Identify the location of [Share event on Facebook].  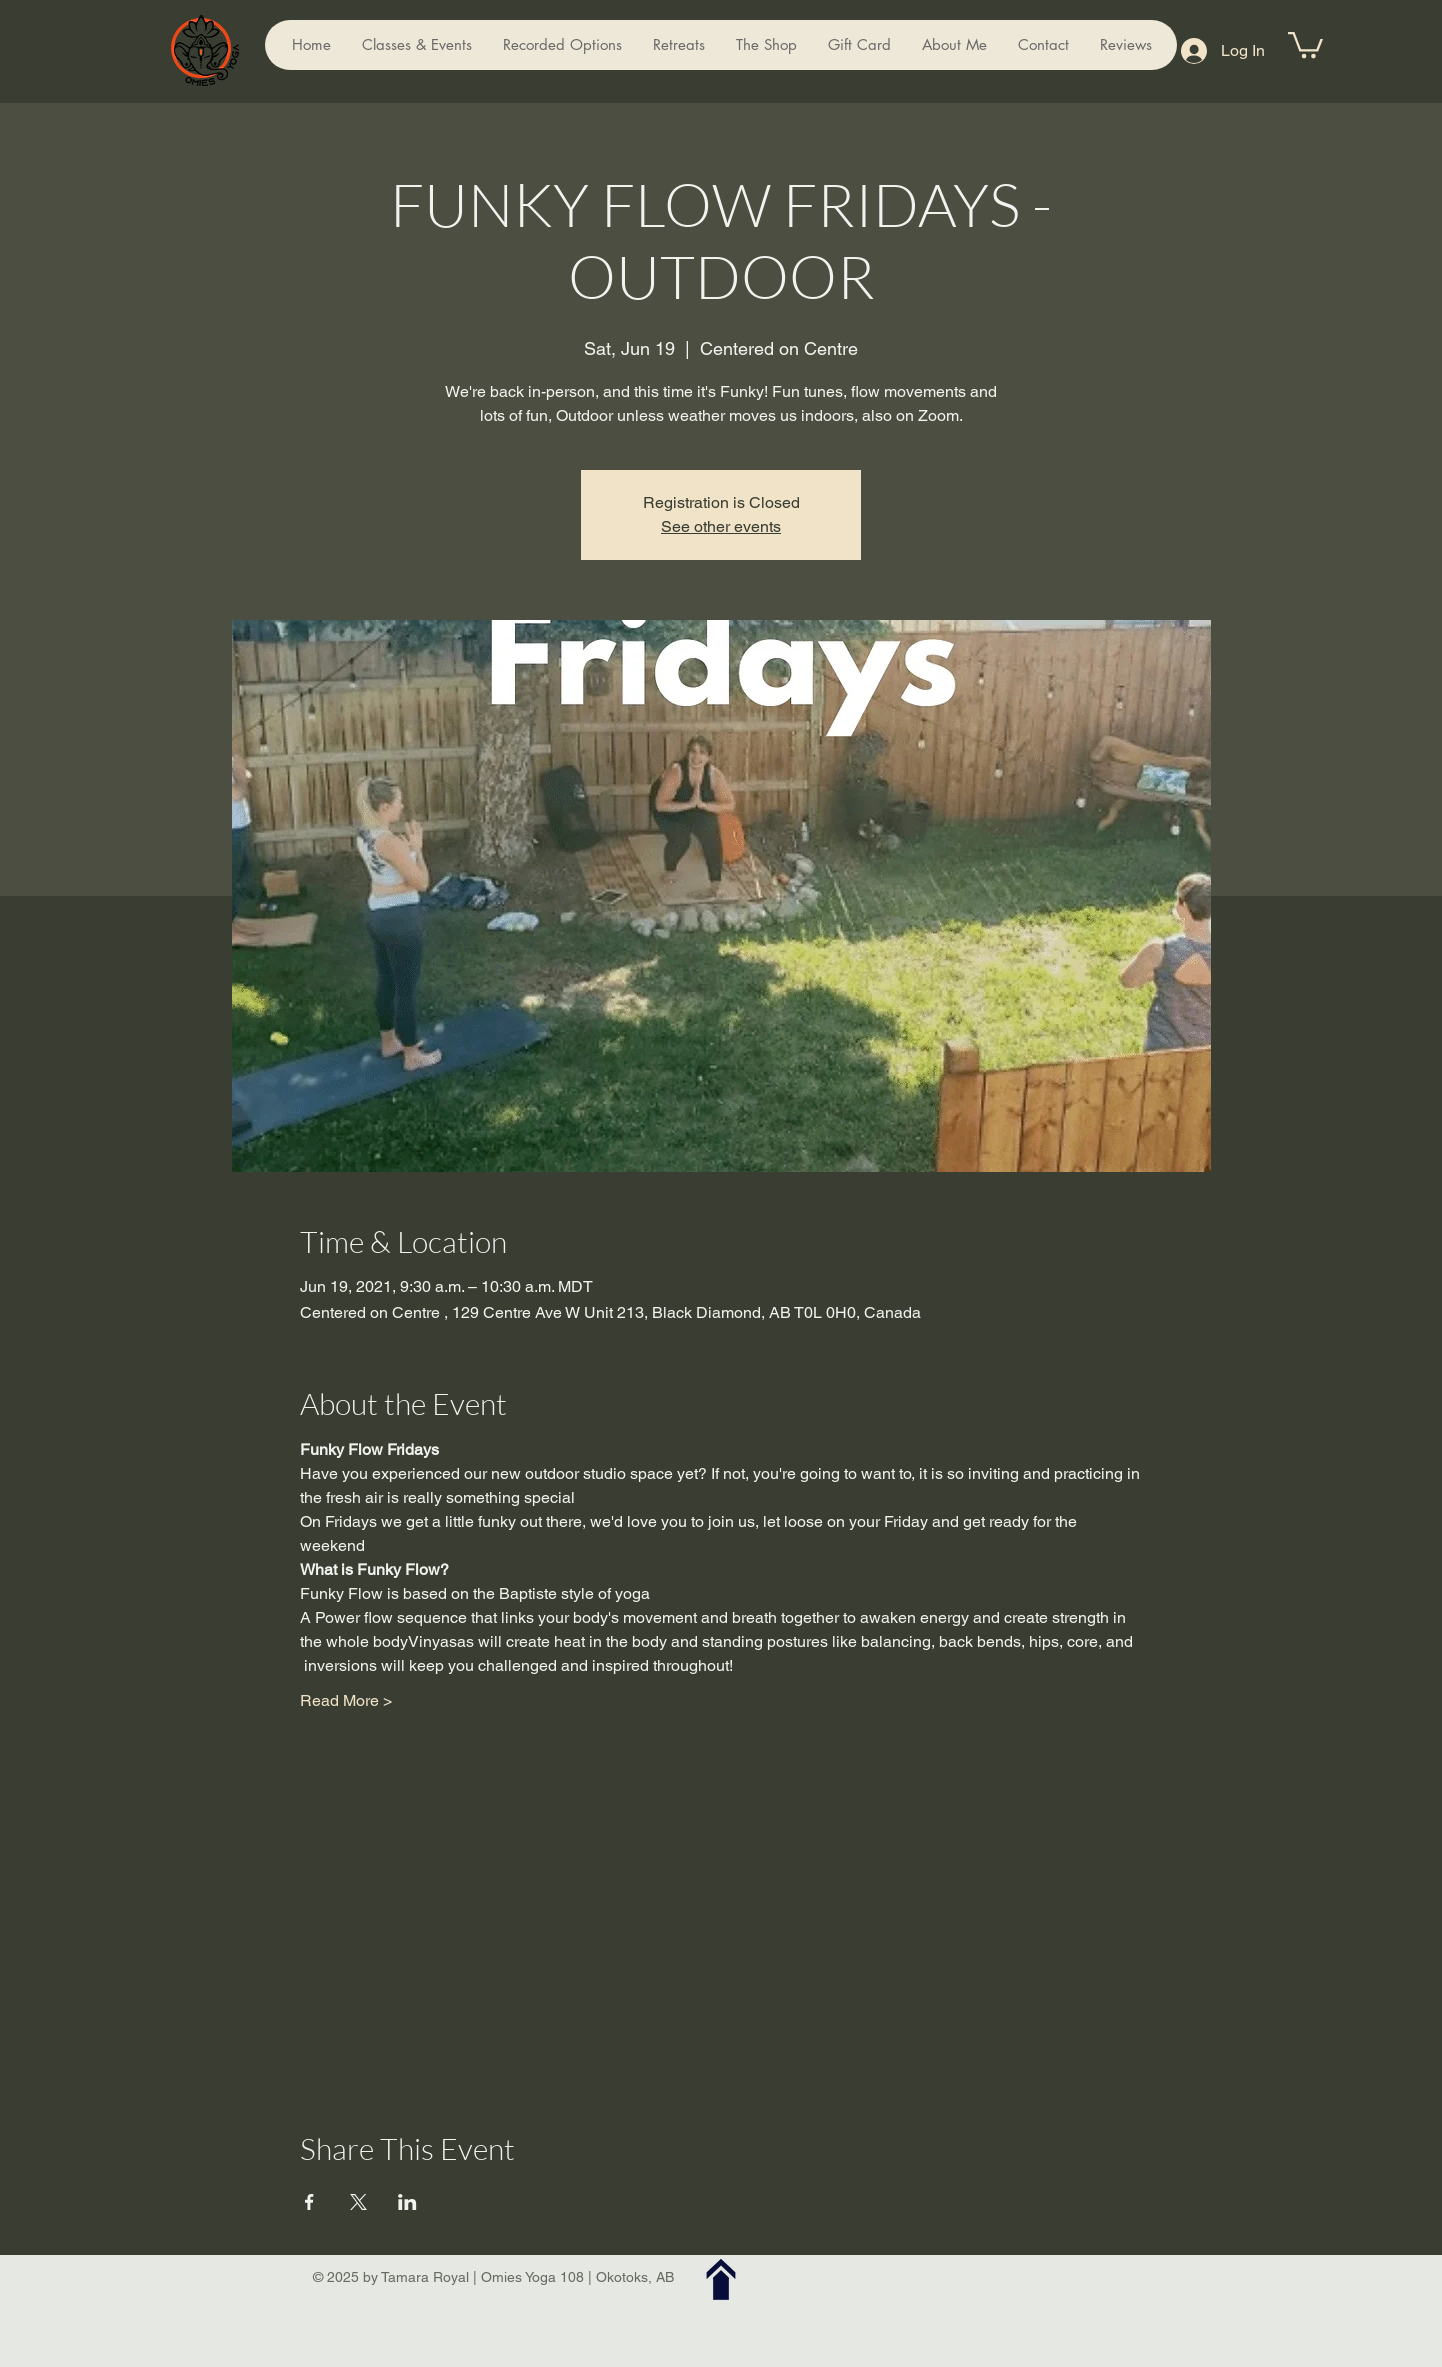
(309, 2202).